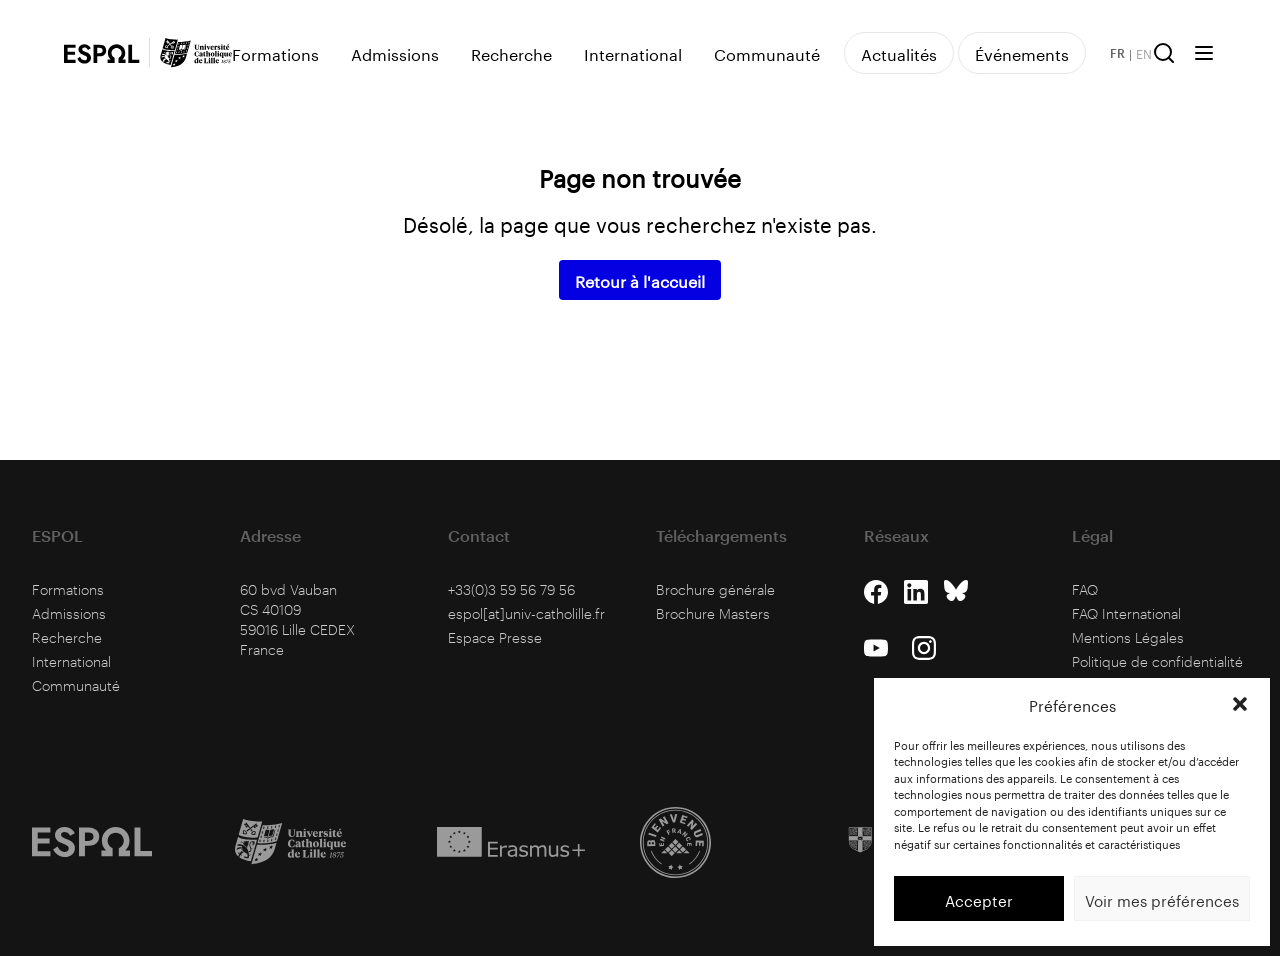 This screenshot has height=956, width=1280. Describe the element at coordinates (899, 52) in the screenshot. I see `Actualités` at that location.